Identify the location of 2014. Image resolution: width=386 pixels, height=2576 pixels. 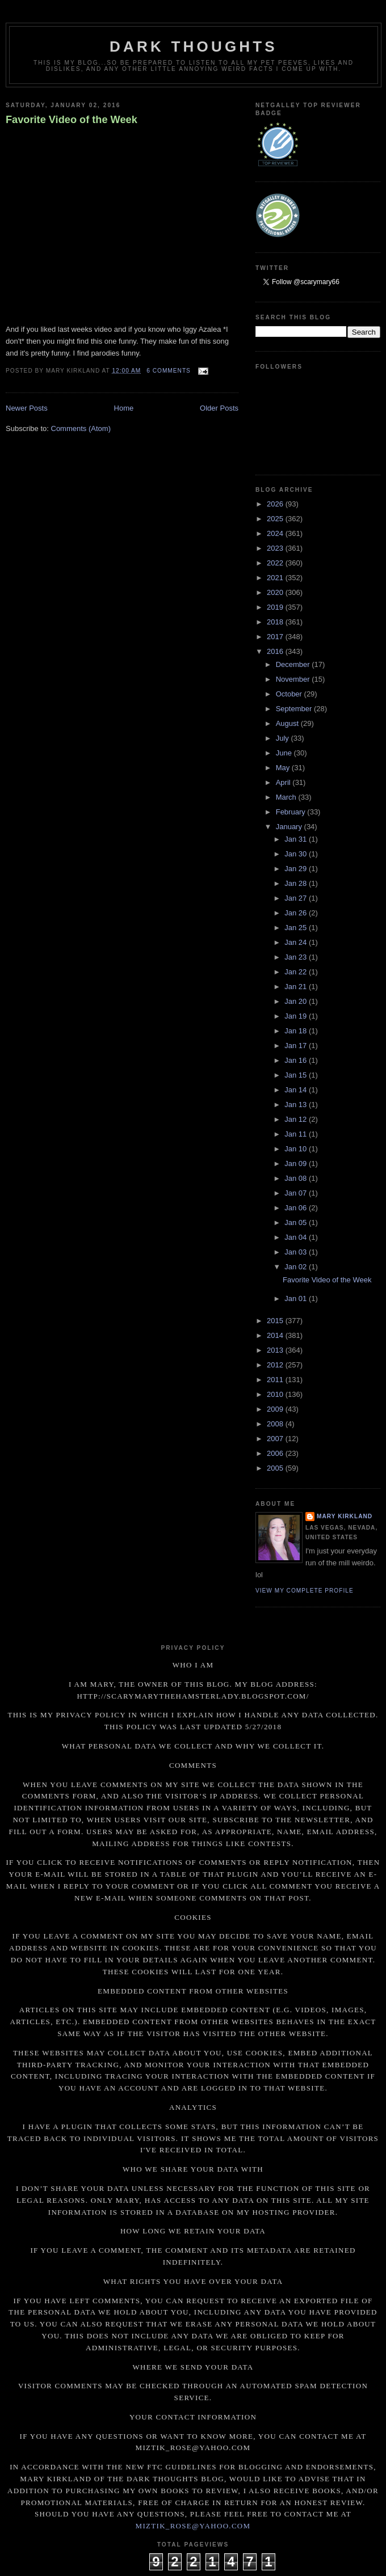
(276, 1335).